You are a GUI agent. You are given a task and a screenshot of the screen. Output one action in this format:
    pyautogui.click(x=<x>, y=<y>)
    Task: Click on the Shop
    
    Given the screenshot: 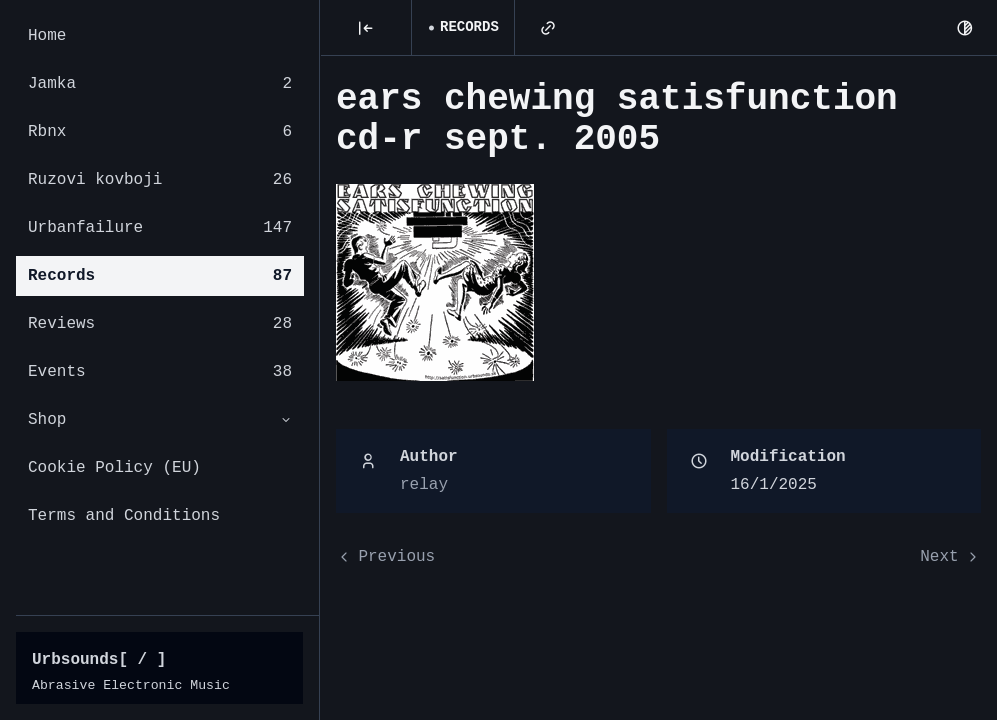 What is the action you would take?
    pyautogui.click(x=160, y=420)
    